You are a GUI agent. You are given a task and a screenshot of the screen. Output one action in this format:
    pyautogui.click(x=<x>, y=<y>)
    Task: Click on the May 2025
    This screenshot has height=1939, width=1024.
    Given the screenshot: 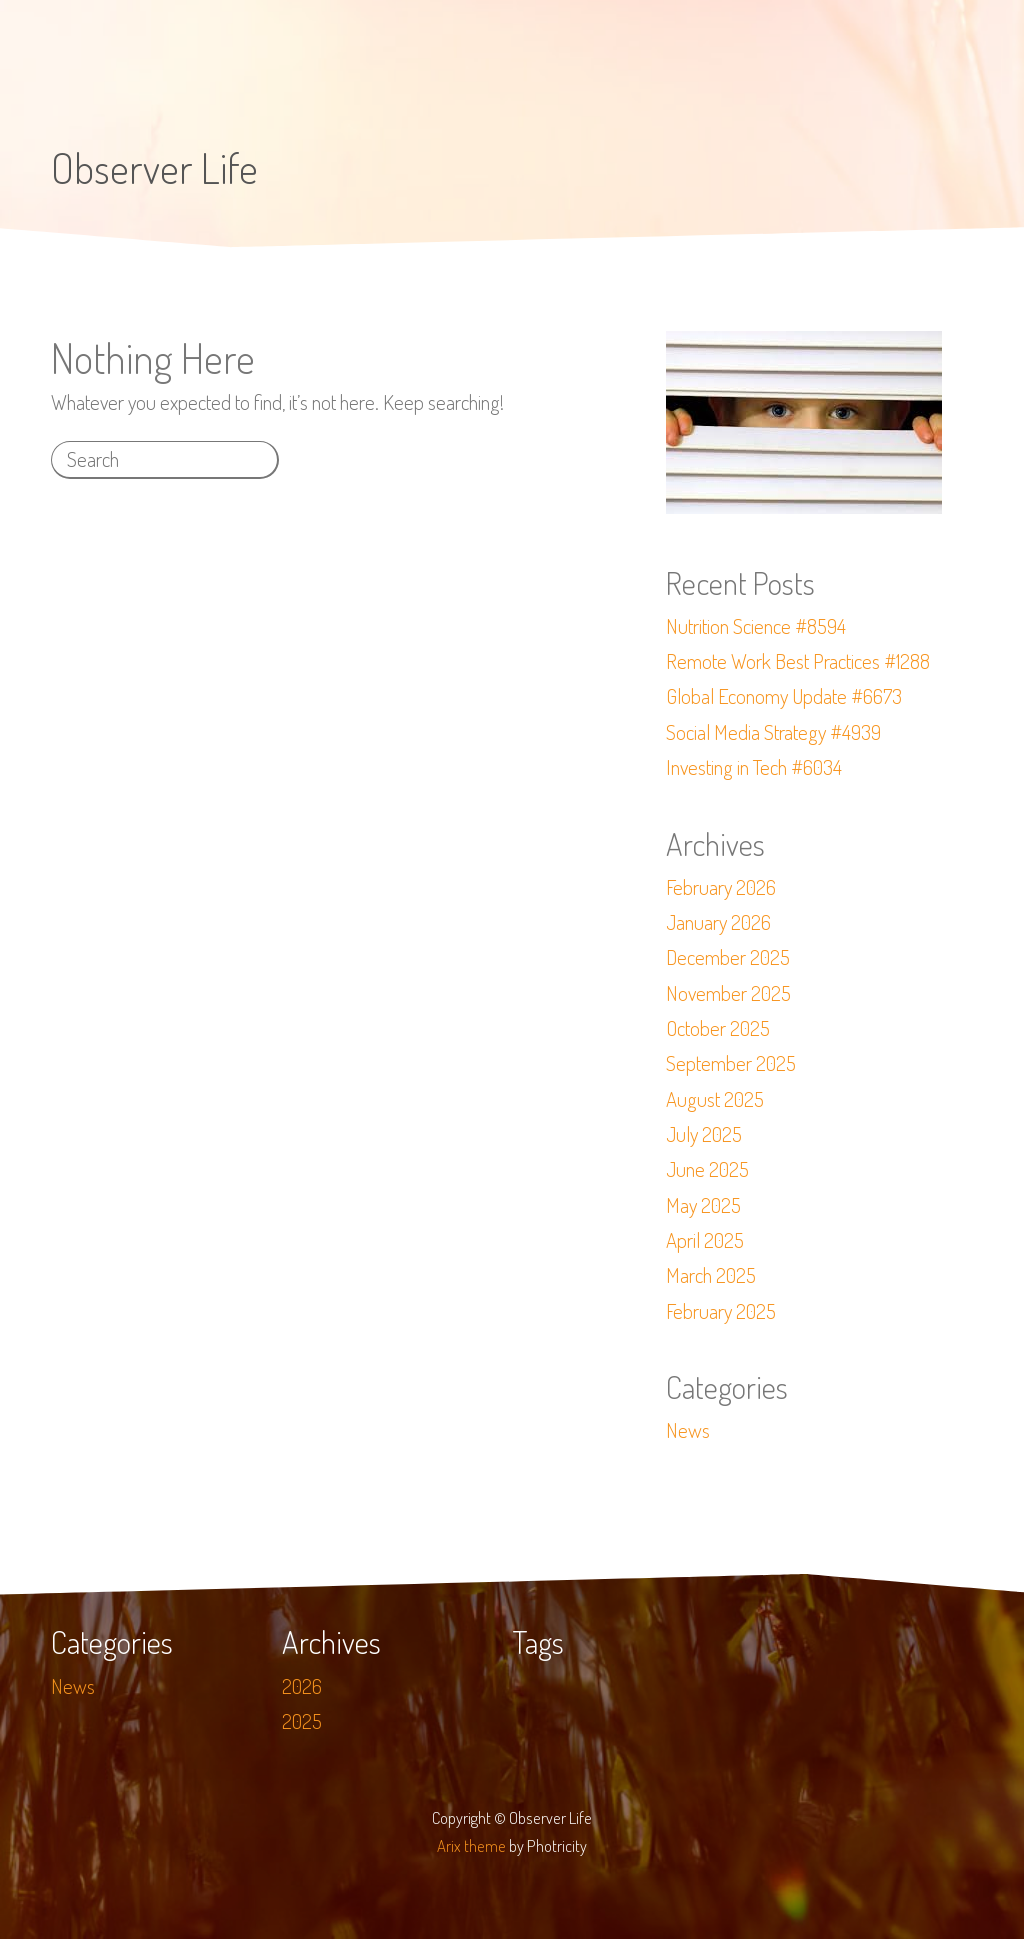 What is the action you would take?
    pyautogui.click(x=703, y=1205)
    